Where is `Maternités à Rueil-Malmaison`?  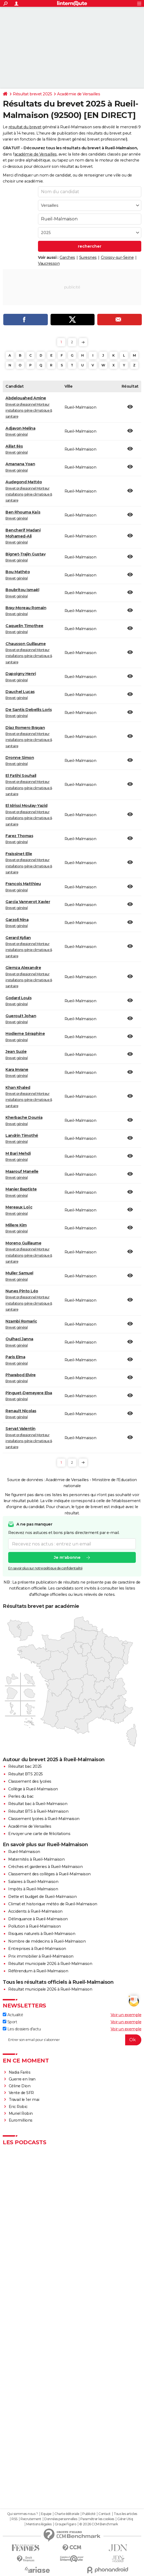 Maternités à Rueil-Malmaison is located at coordinates (36, 1859).